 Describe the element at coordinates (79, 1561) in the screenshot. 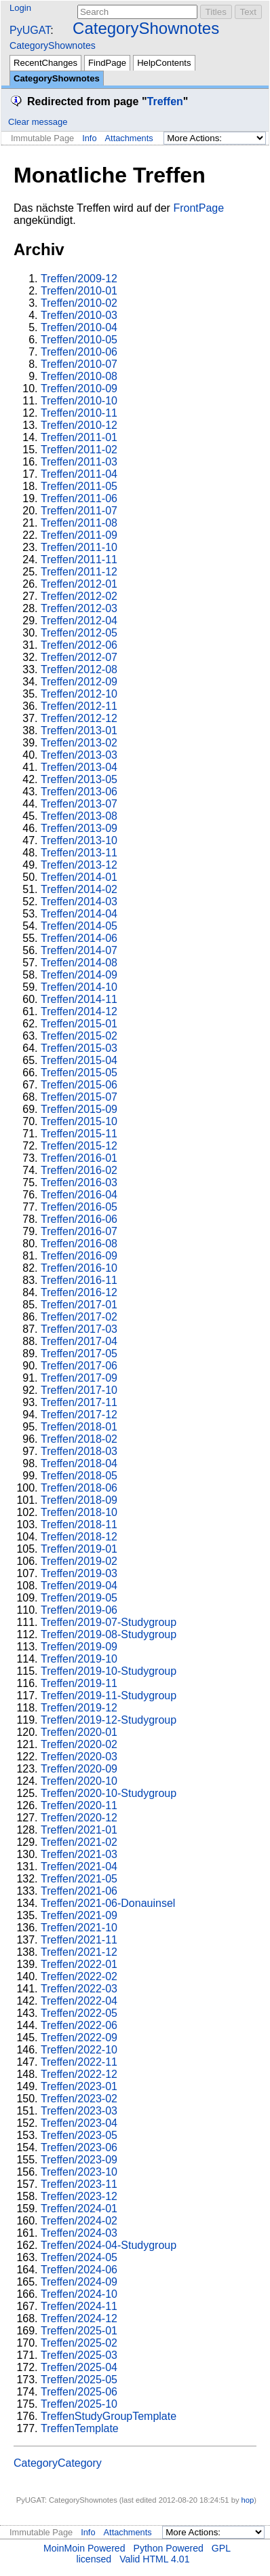

I see `Treffen/2019-02` at that location.